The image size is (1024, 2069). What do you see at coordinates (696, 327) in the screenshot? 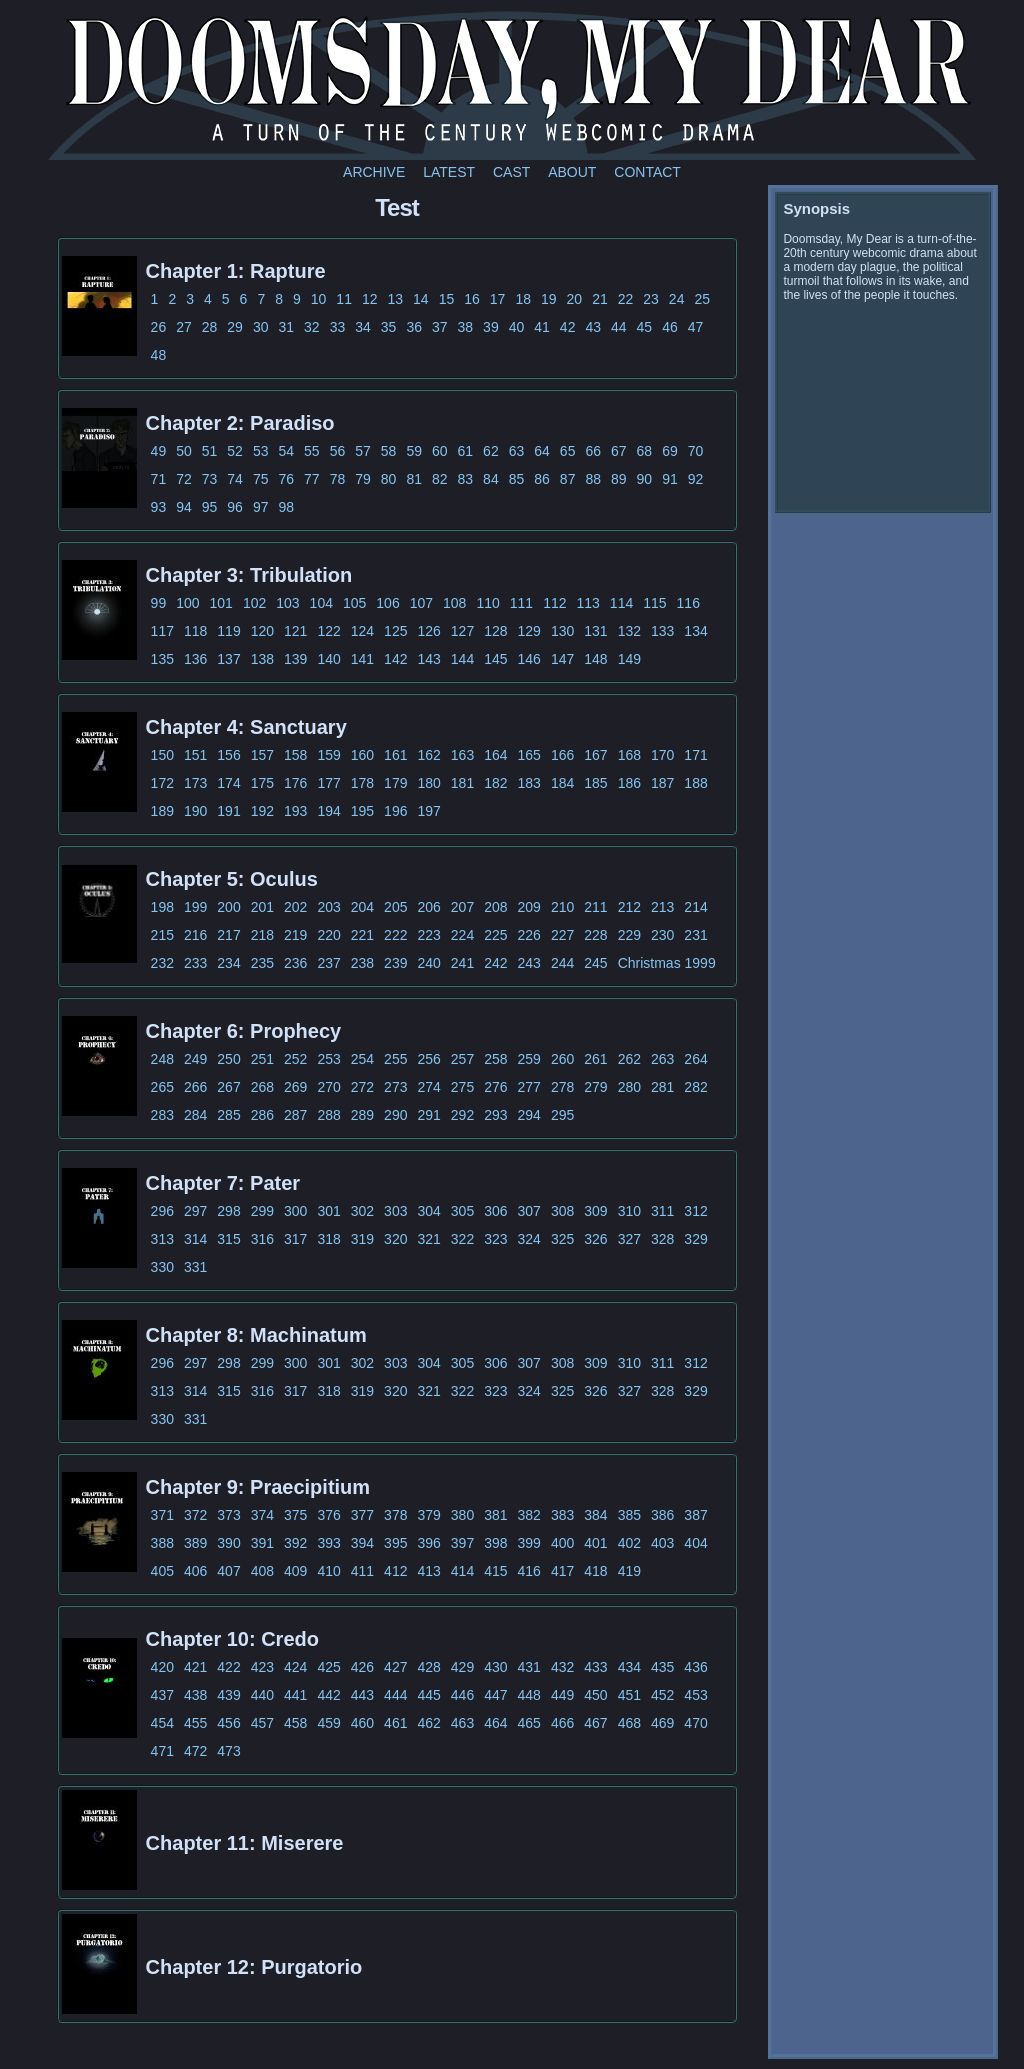
I see `47` at bounding box center [696, 327].